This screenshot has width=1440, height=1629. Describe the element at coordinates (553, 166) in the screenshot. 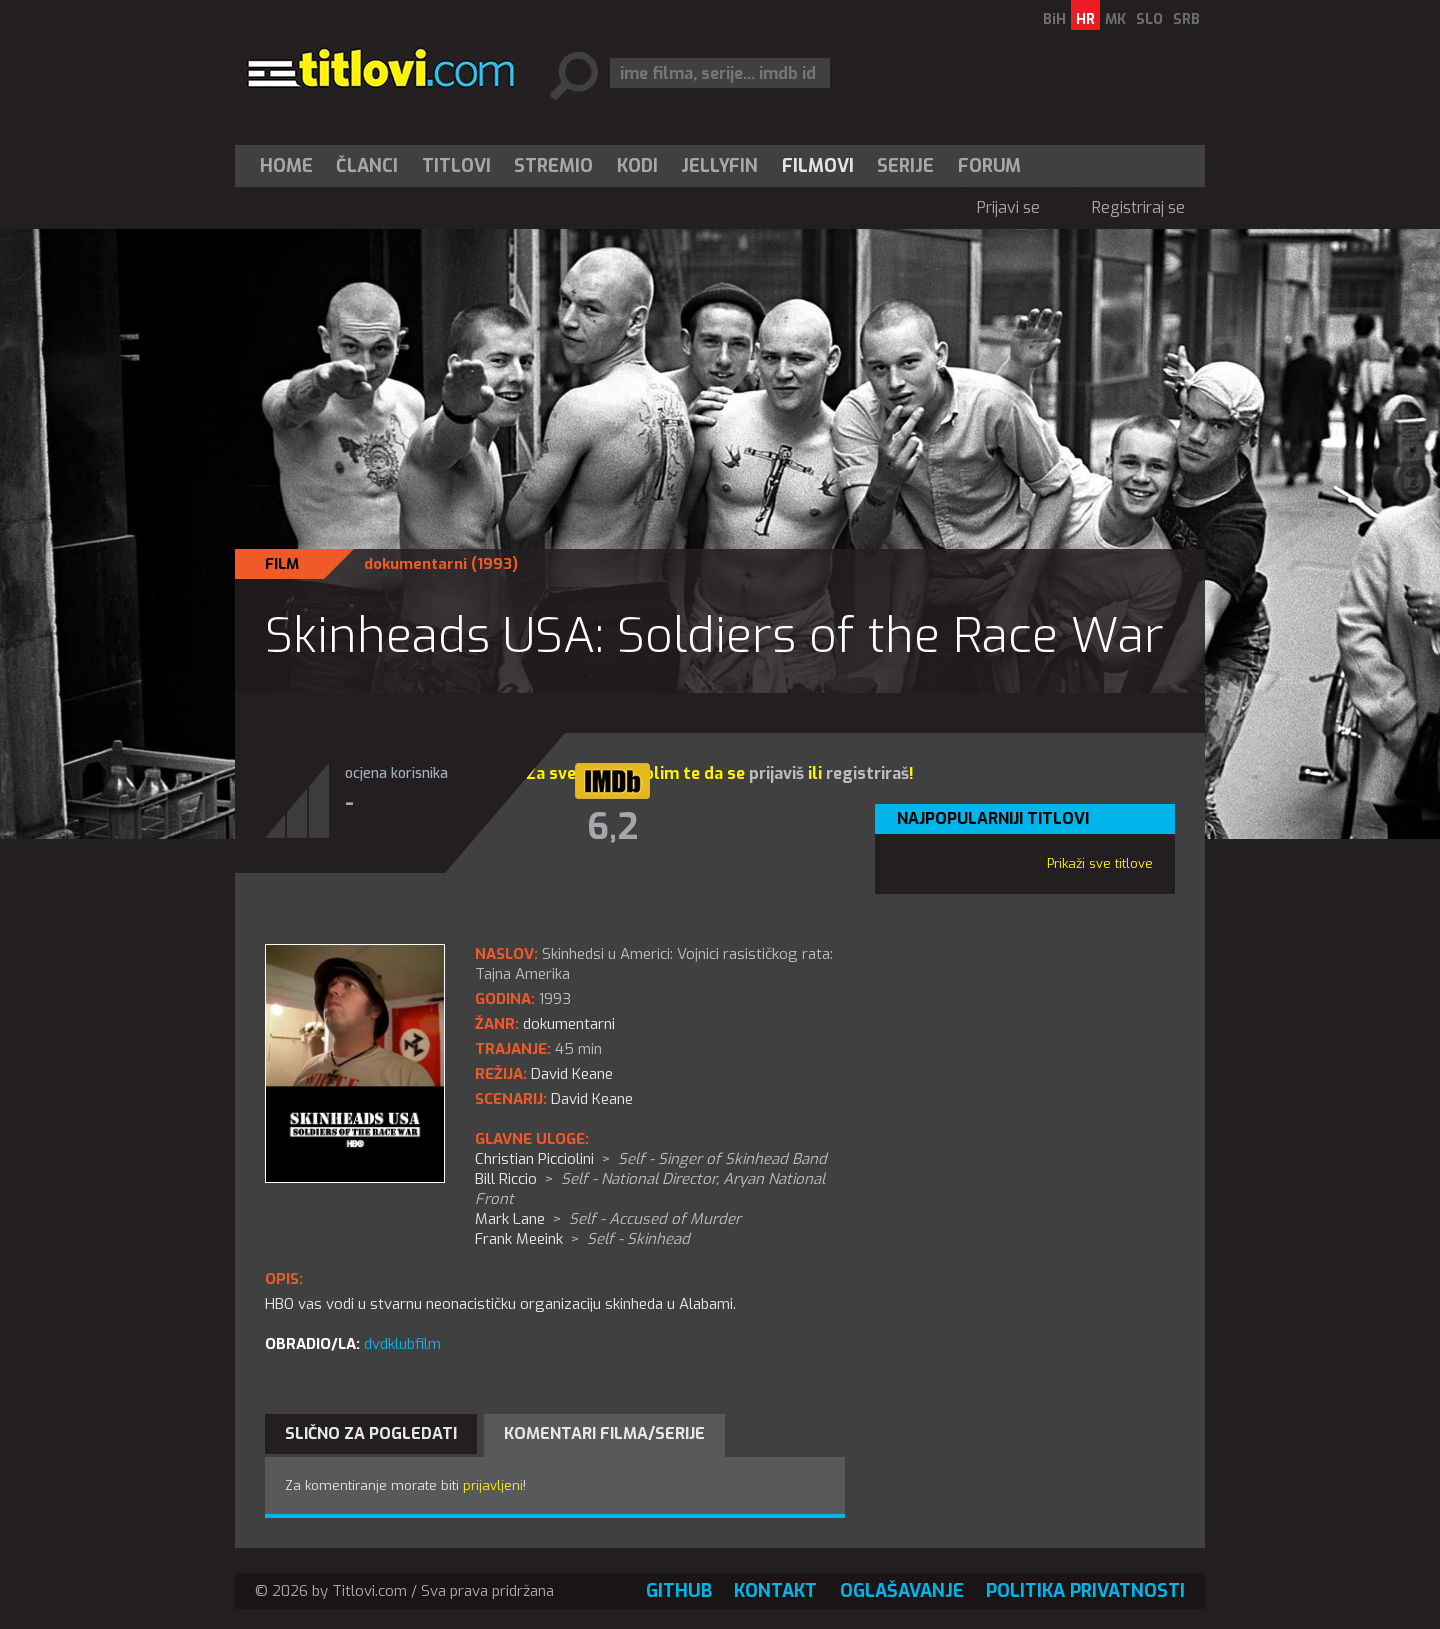

I see `Stremio` at that location.